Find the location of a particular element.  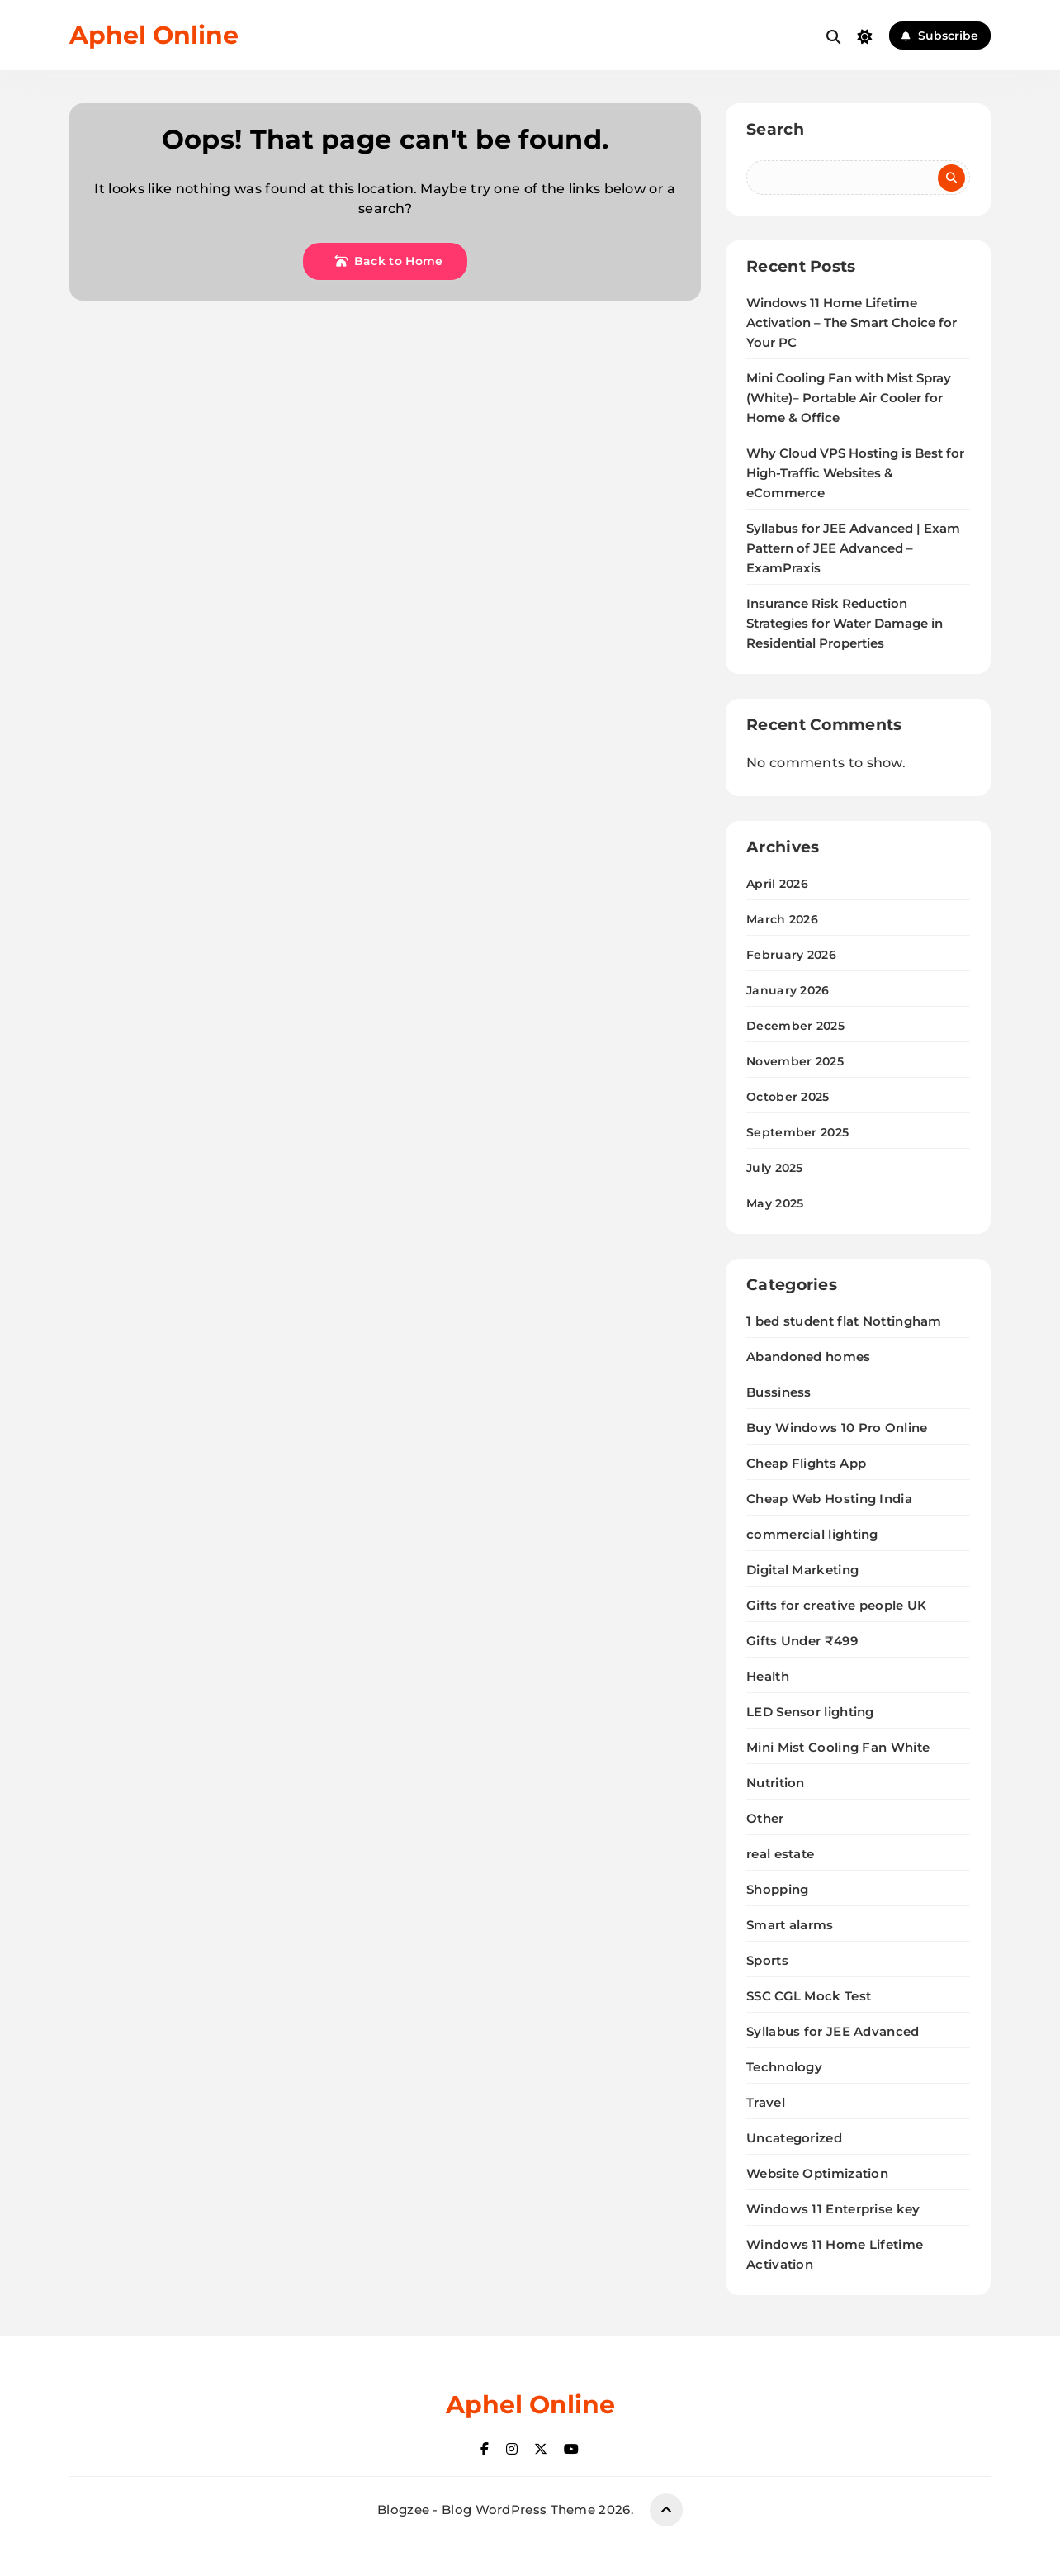

Technology is located at coordinates (784, 2067).